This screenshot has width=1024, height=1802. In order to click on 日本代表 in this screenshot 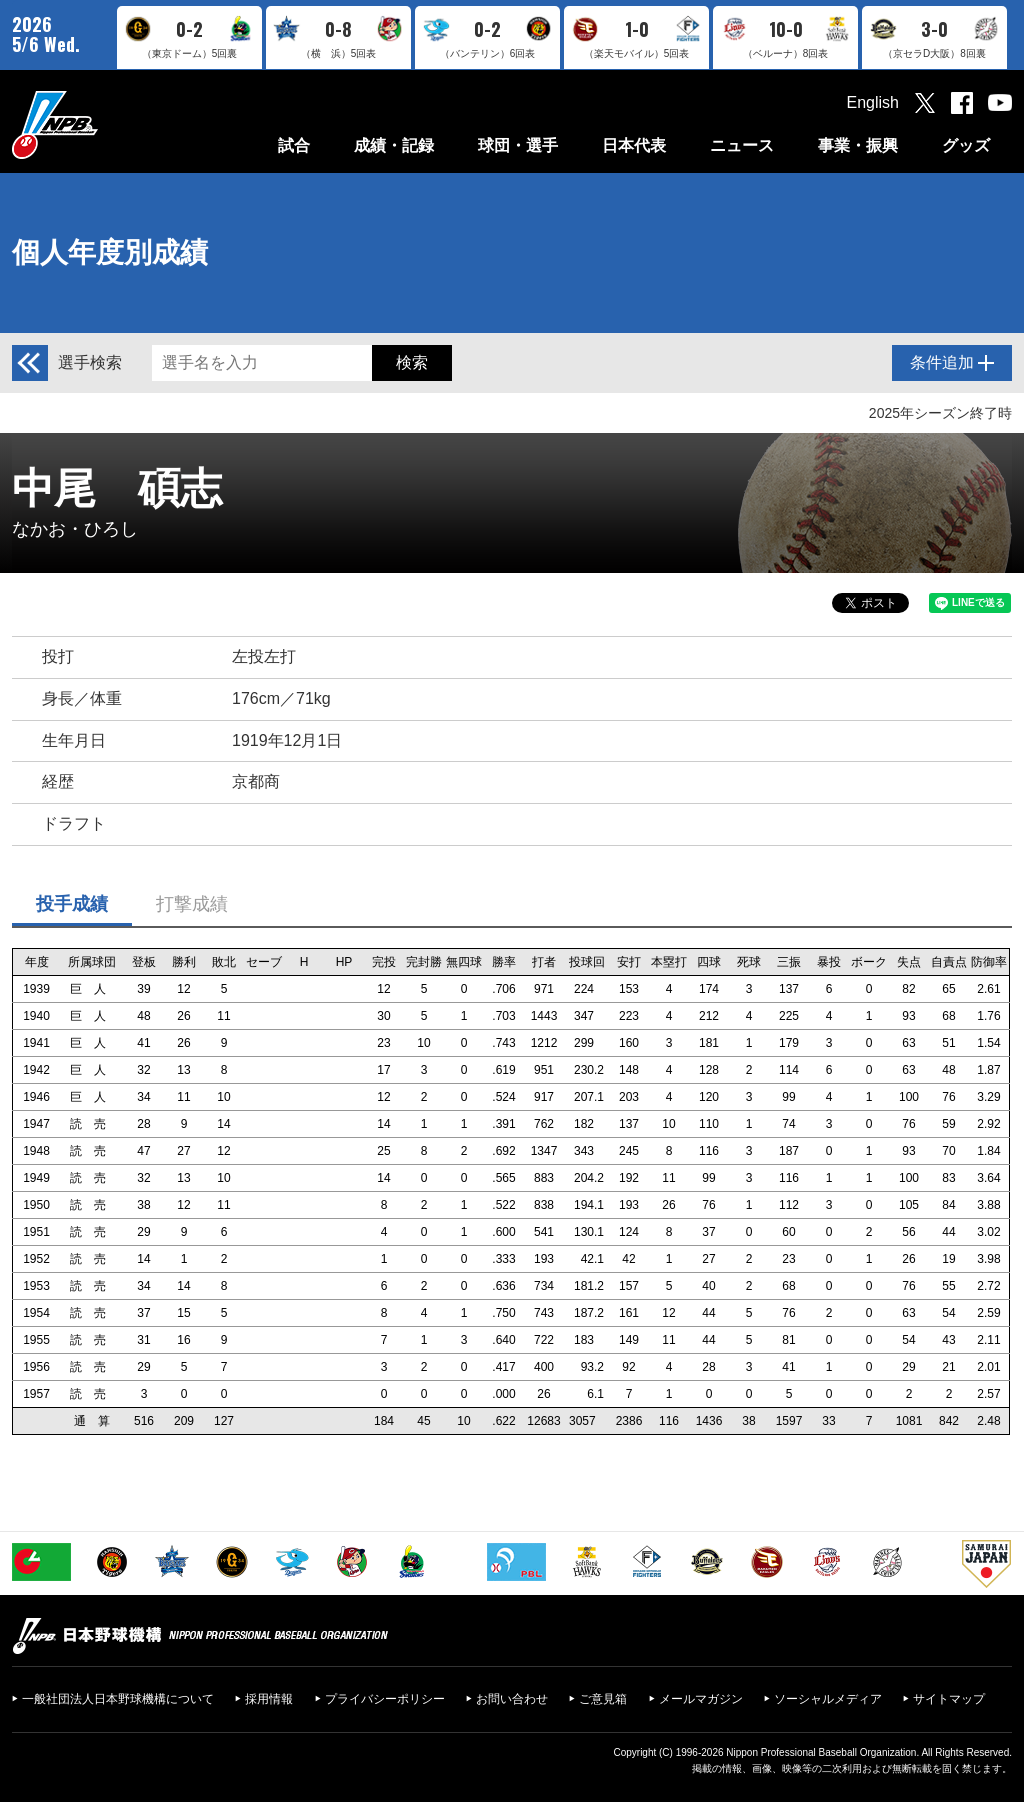, I will do `click(634, 145)`.